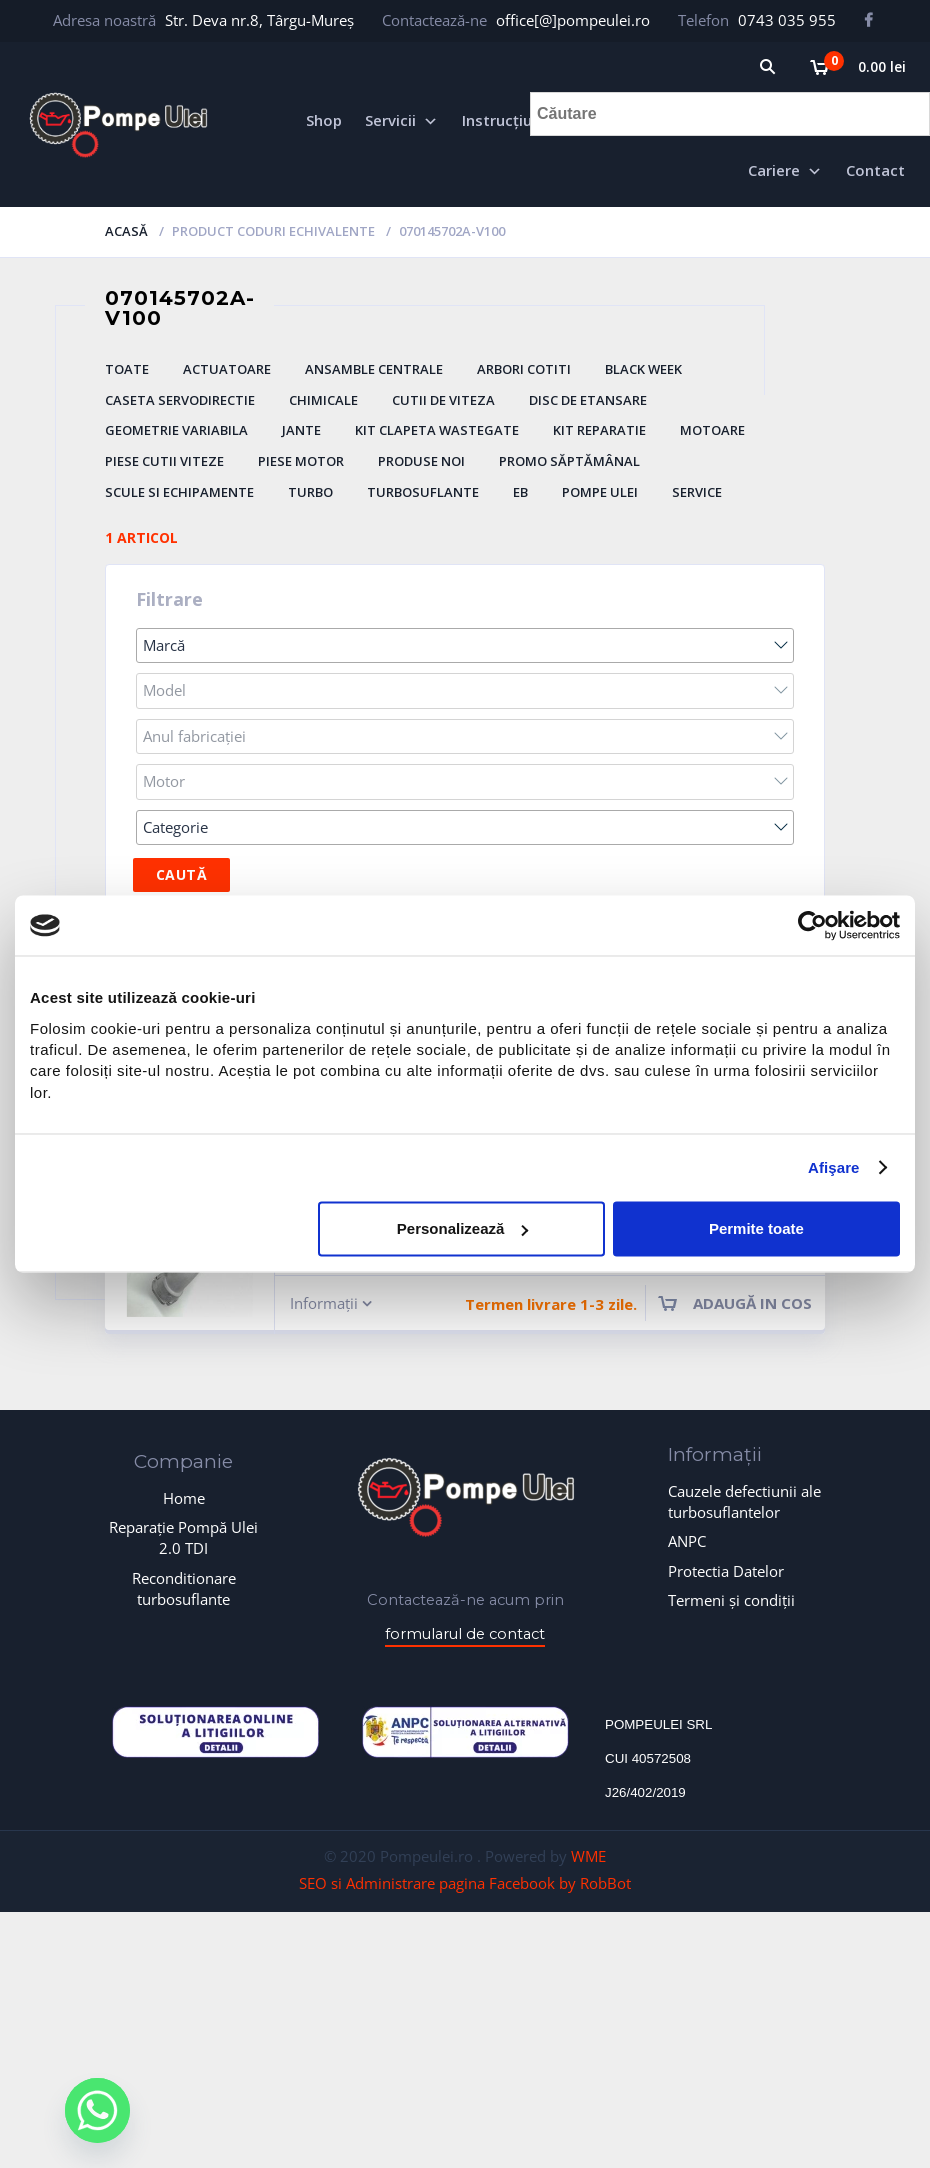 This screenshot has height=2168, width=930. Describe the element at coordinates (463, 1228) in the screenshot. I see `Personalizează` at that location.